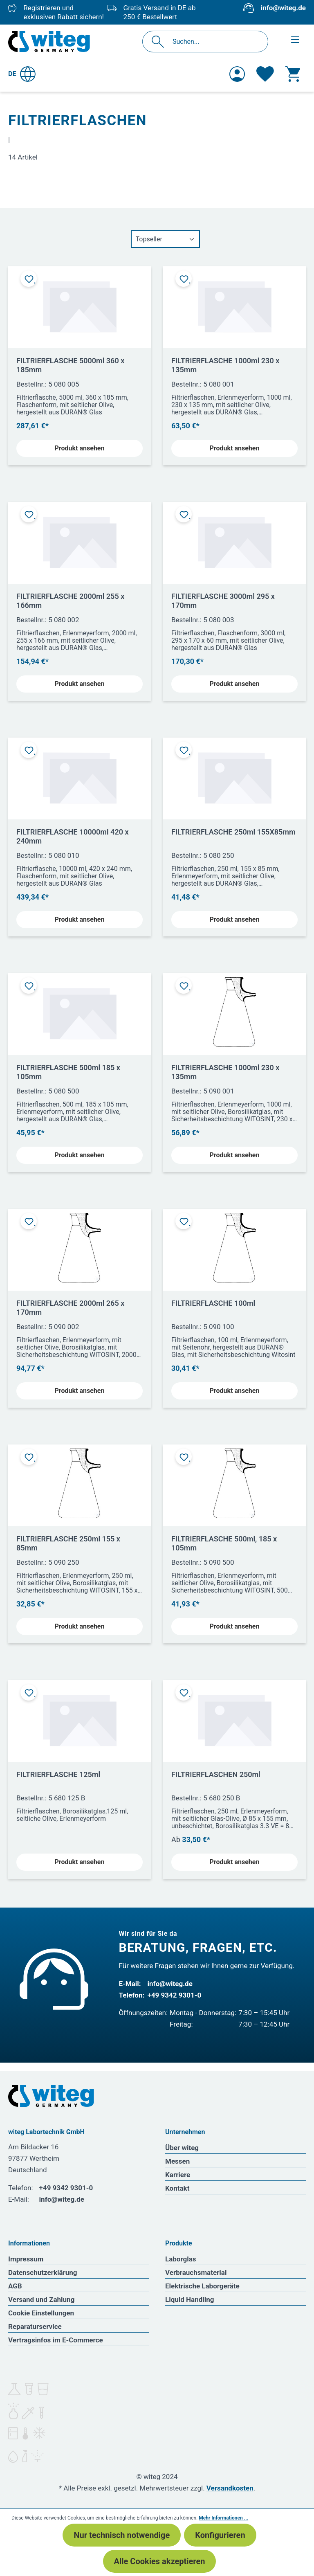  What do you see at coordinates (283, 8) in the screenshot?
I see `info@witeg.de` at bounding box center [283, 8].